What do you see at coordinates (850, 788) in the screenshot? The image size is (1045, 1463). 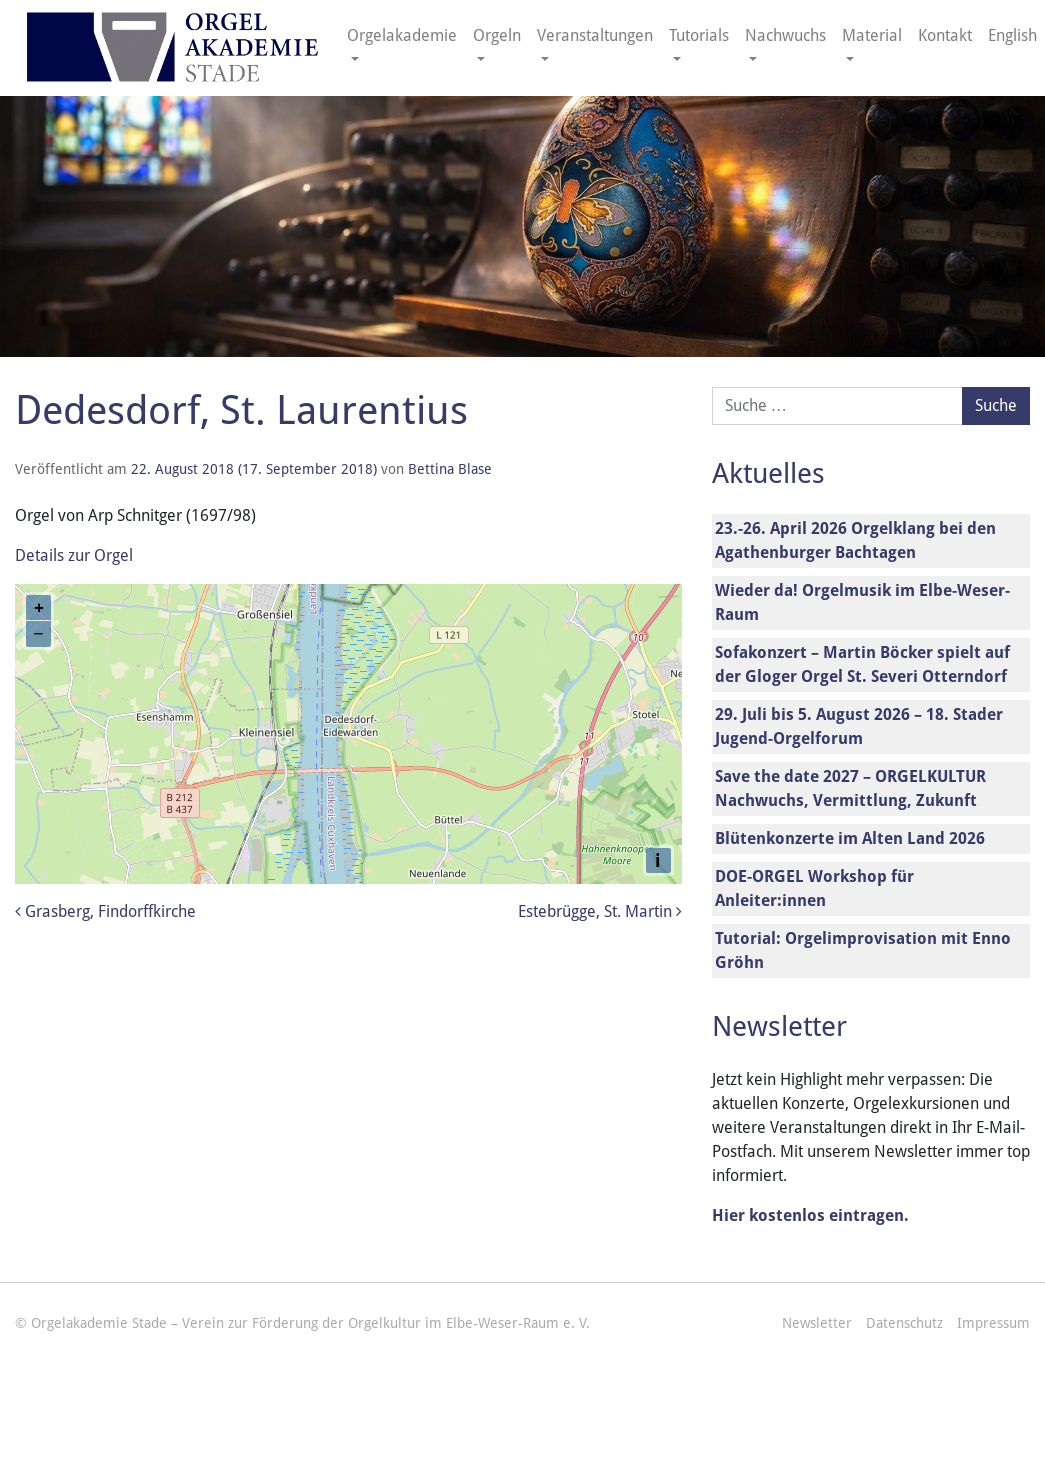 I see `Save the date 2027 – ORGELKULTUR Nachwuchs, Vermittlung, Zukunft` at bounding box center [850, 788].